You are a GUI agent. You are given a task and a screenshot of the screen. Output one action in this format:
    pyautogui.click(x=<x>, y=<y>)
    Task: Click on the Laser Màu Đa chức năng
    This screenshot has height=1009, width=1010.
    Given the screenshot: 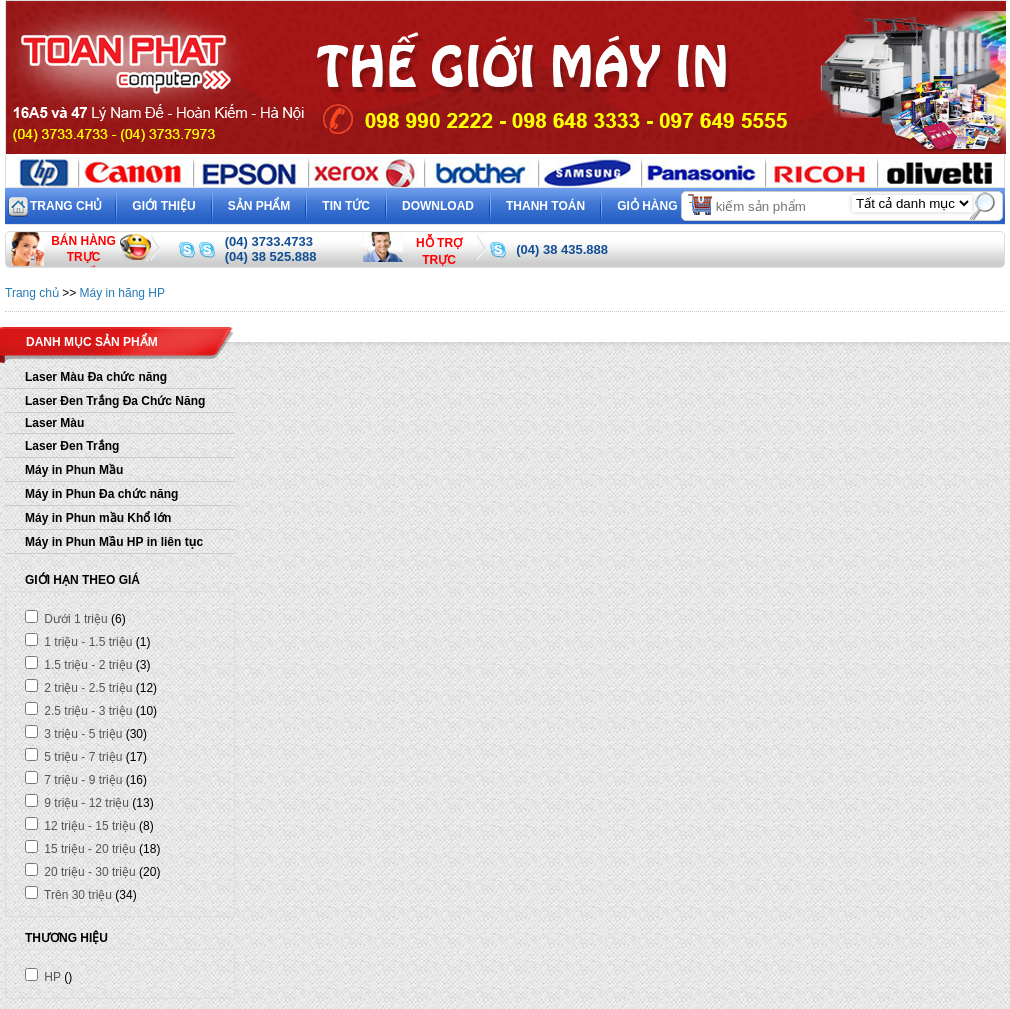 What is the action you would take?
    pyautogui.click(x=96, y=377)
    